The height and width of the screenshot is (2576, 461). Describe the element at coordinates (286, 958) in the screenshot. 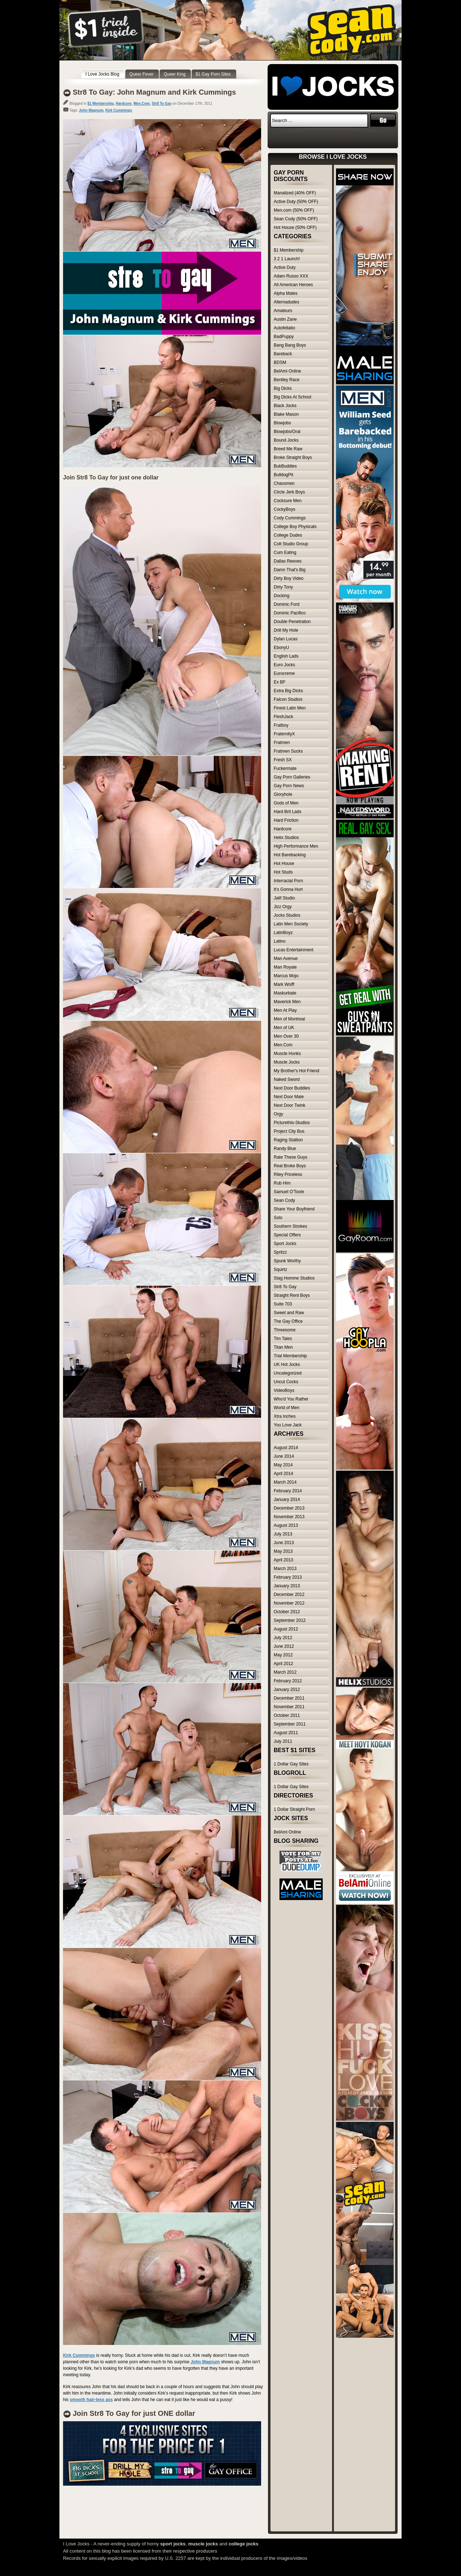

I see `Man Avenue` at that location.